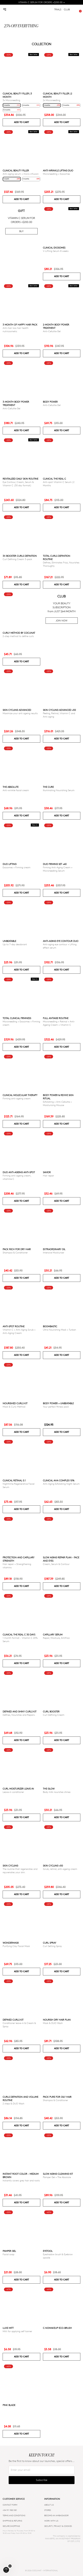 The width and height of the screenshot is (83, 2576). I want to click on Intensive Moisturiser, so click(53, 1250).